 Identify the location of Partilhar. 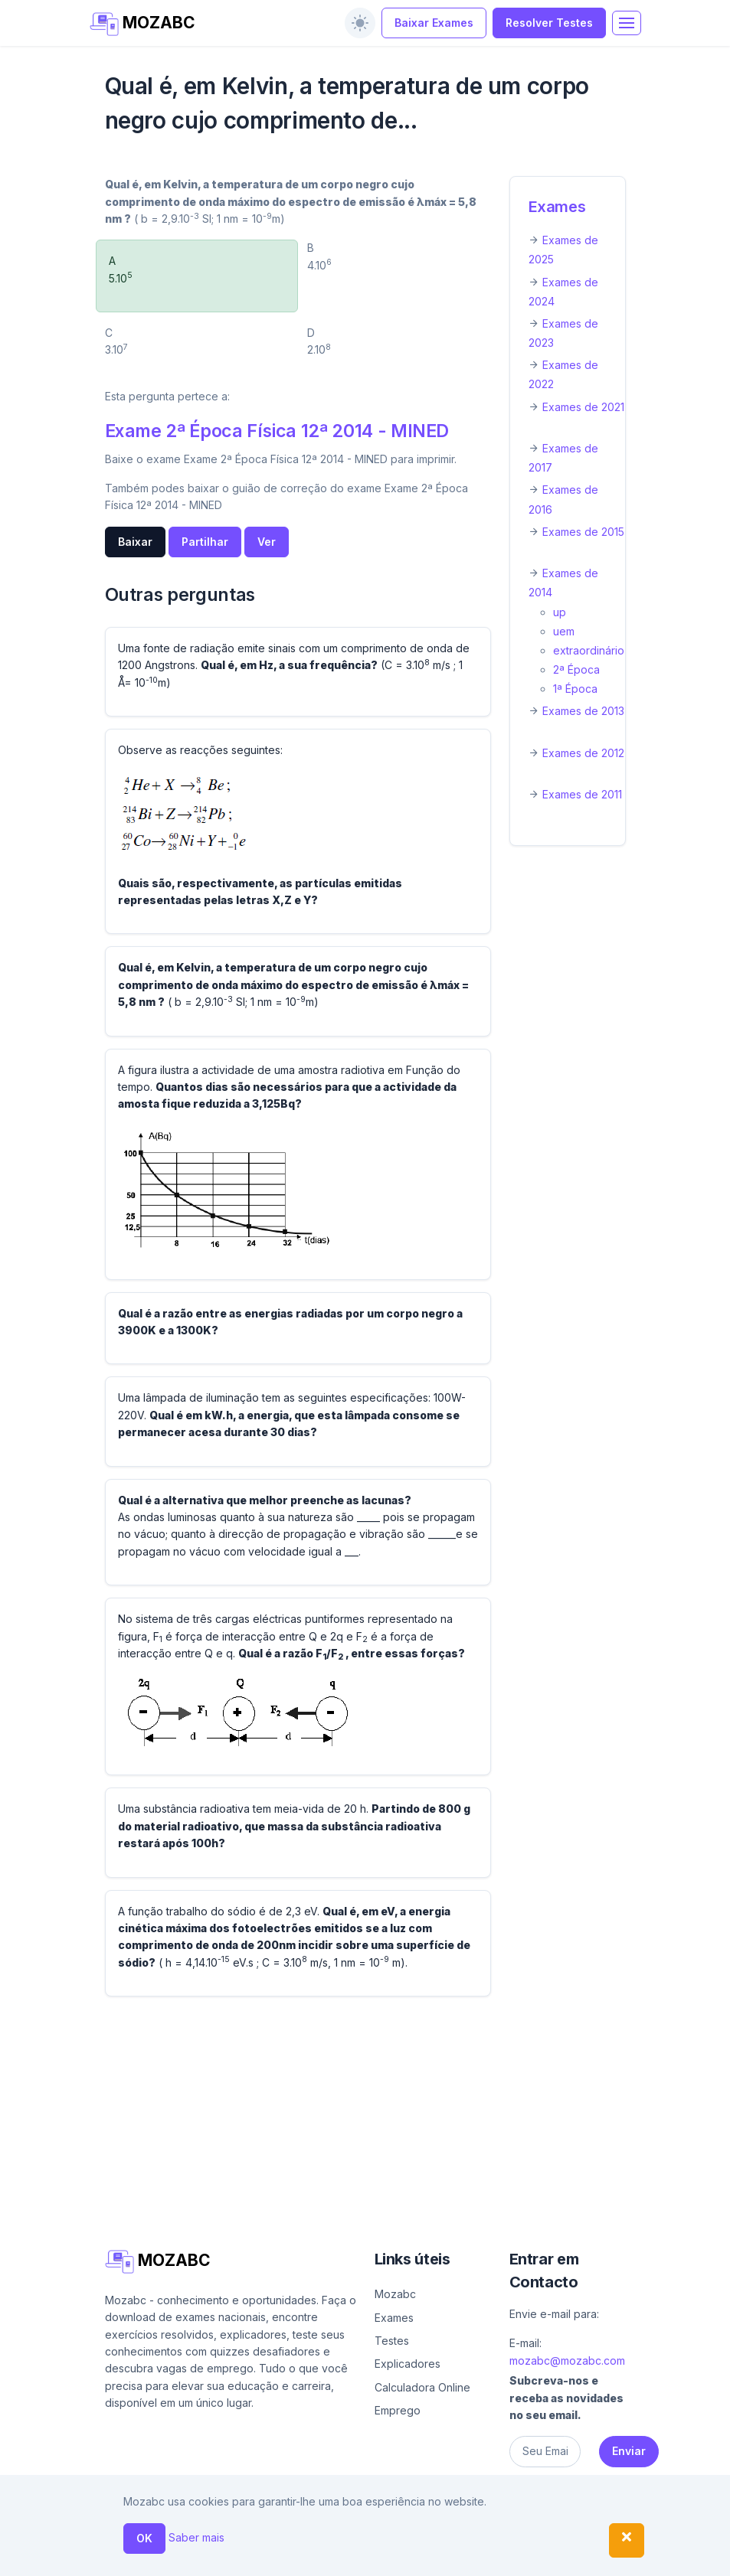
(205, 541).